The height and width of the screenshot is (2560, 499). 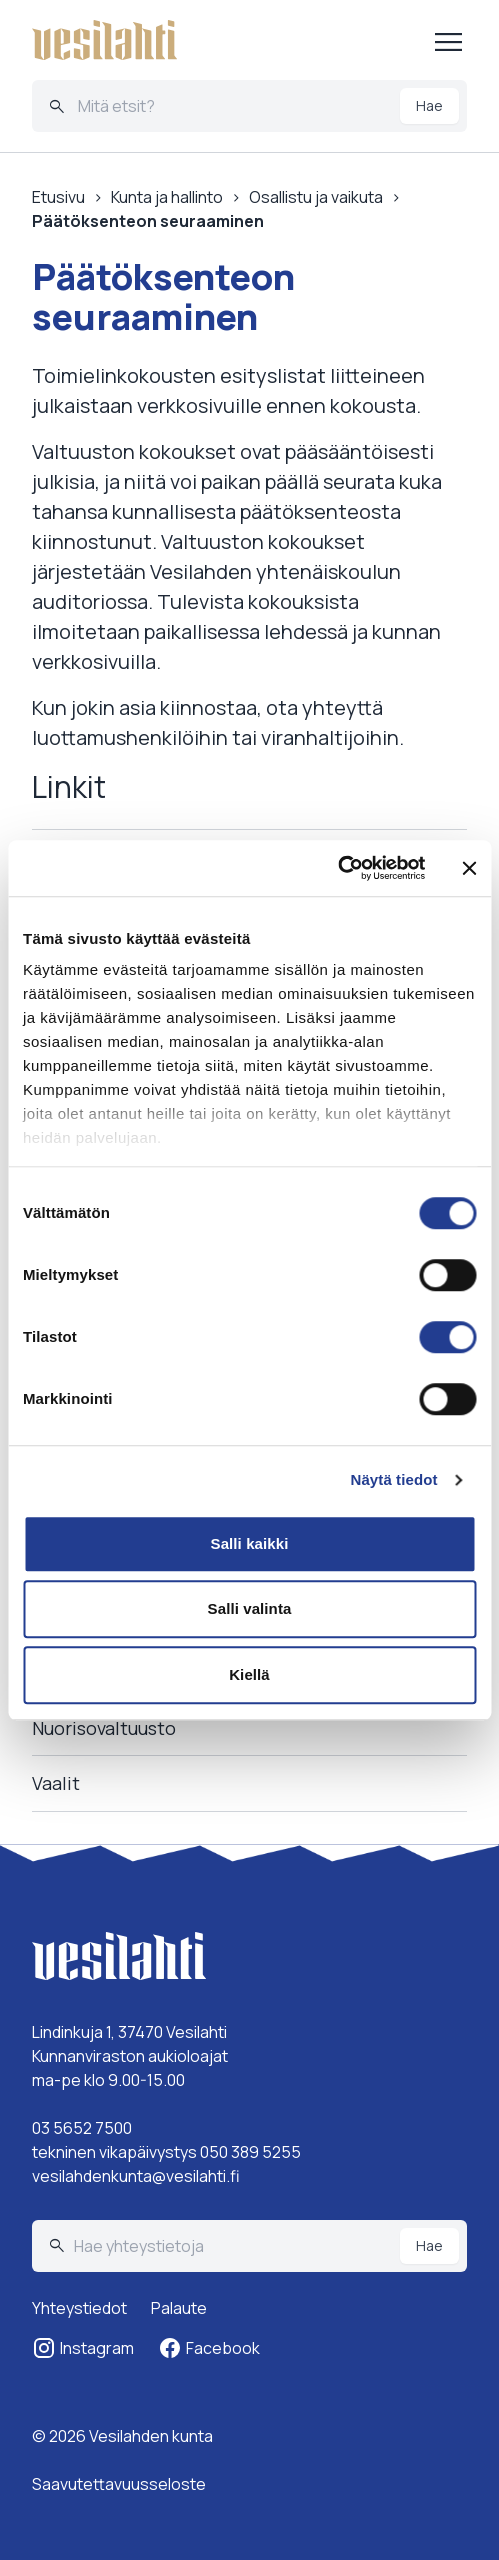 I want to click on Nuorisovaltuusto, so click(x=104, y=1728).